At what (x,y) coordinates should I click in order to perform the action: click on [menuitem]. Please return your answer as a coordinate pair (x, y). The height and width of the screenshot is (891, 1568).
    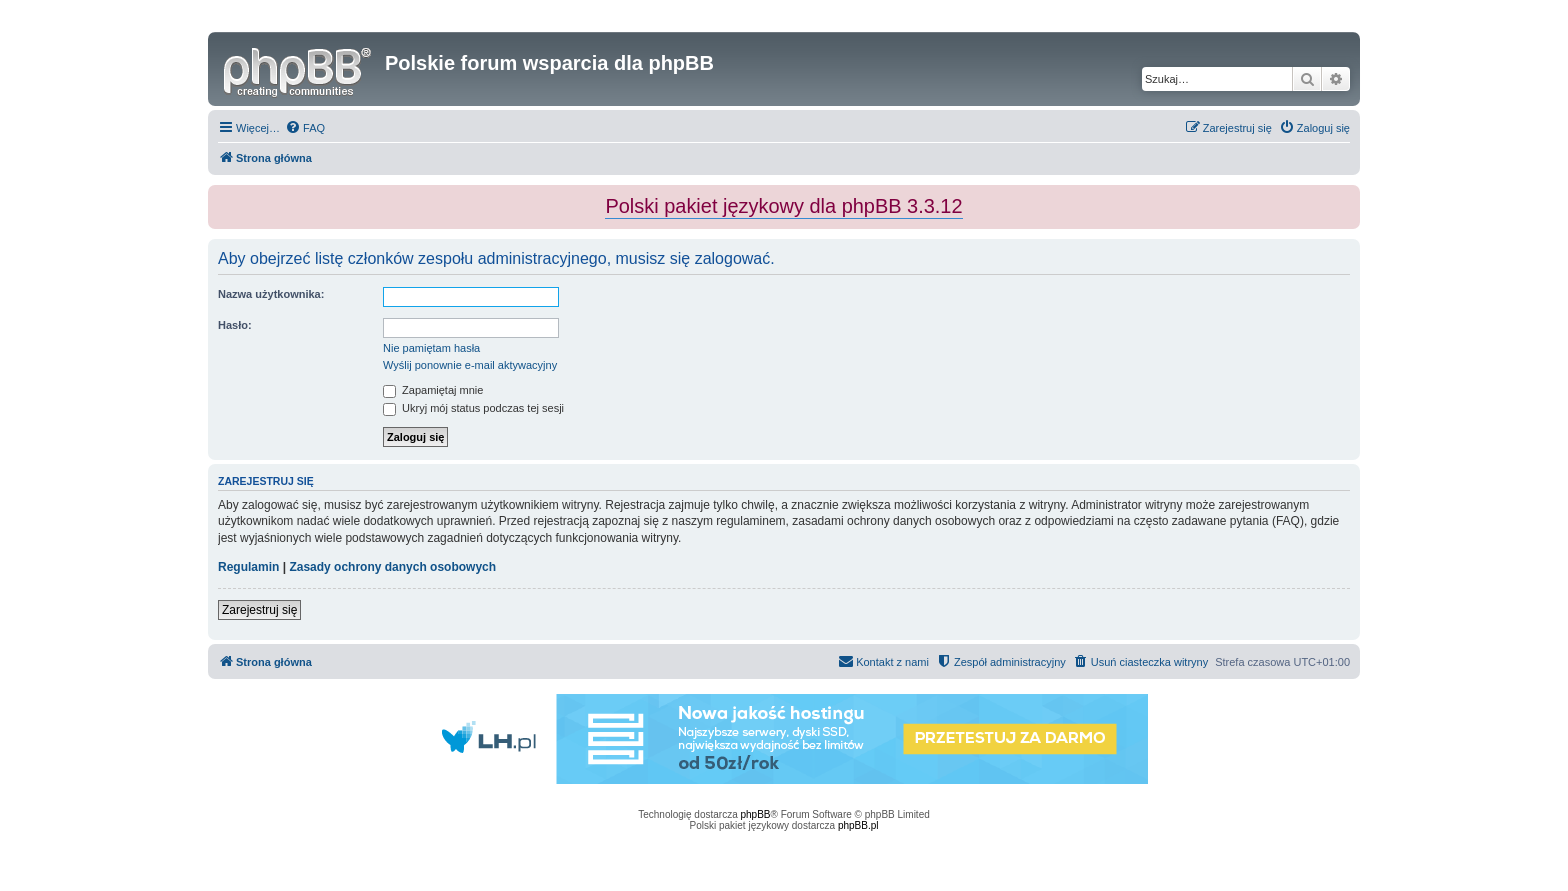
    Looking at the image, I should click on (305, 128).